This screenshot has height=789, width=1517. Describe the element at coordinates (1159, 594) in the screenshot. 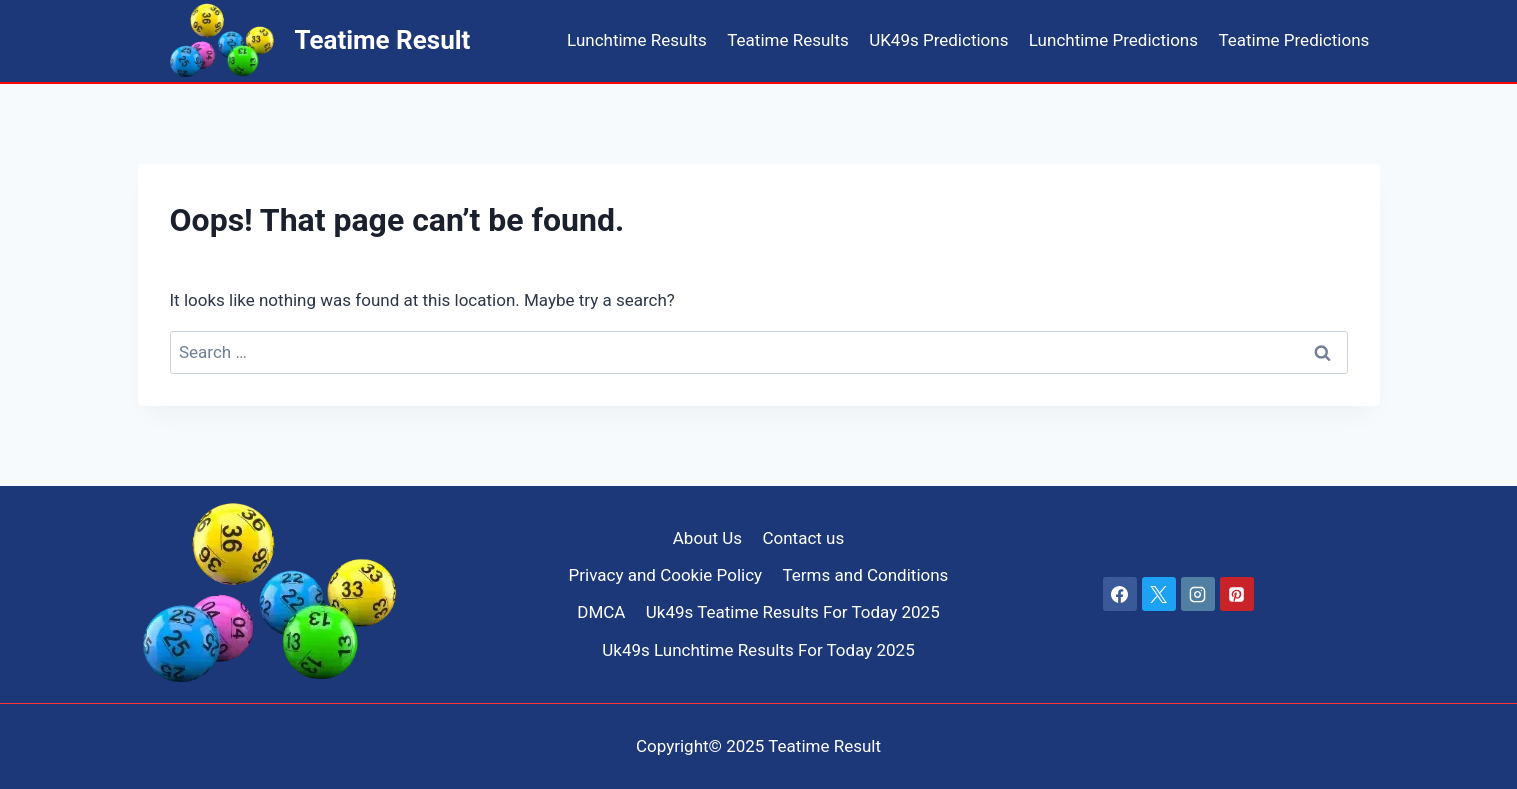

I see `[X]` at that location.